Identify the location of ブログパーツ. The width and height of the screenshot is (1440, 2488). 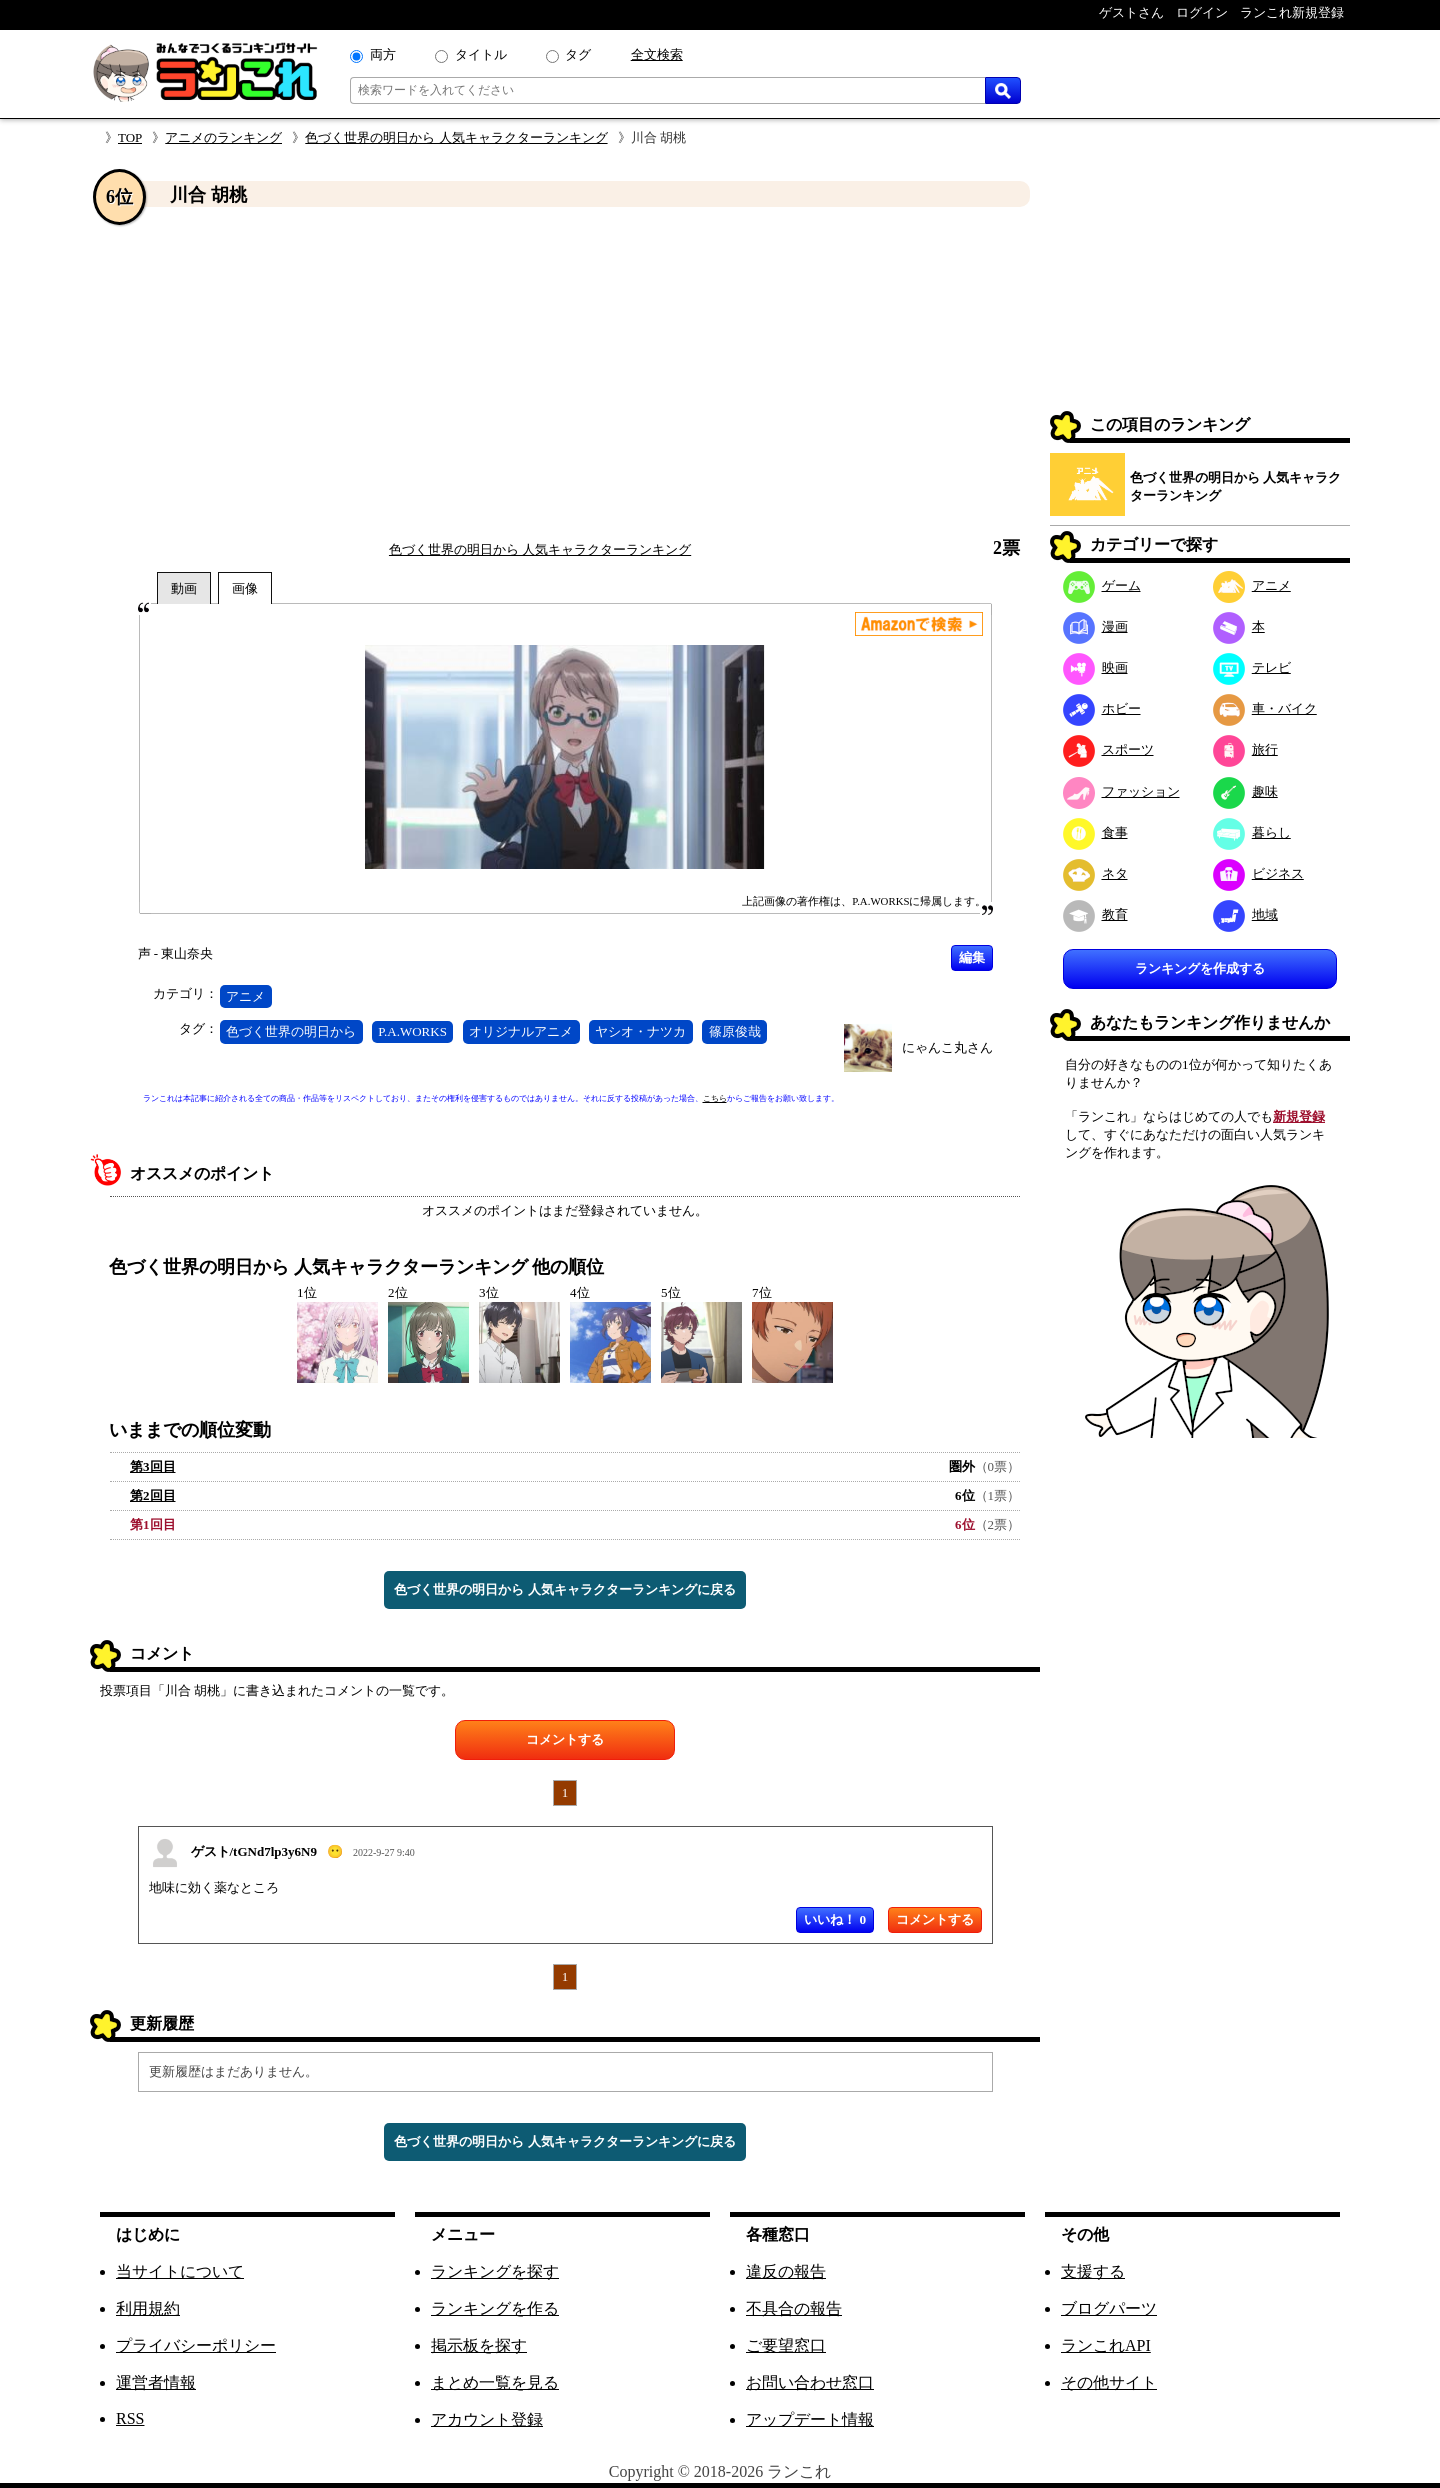
(1109, 2308).